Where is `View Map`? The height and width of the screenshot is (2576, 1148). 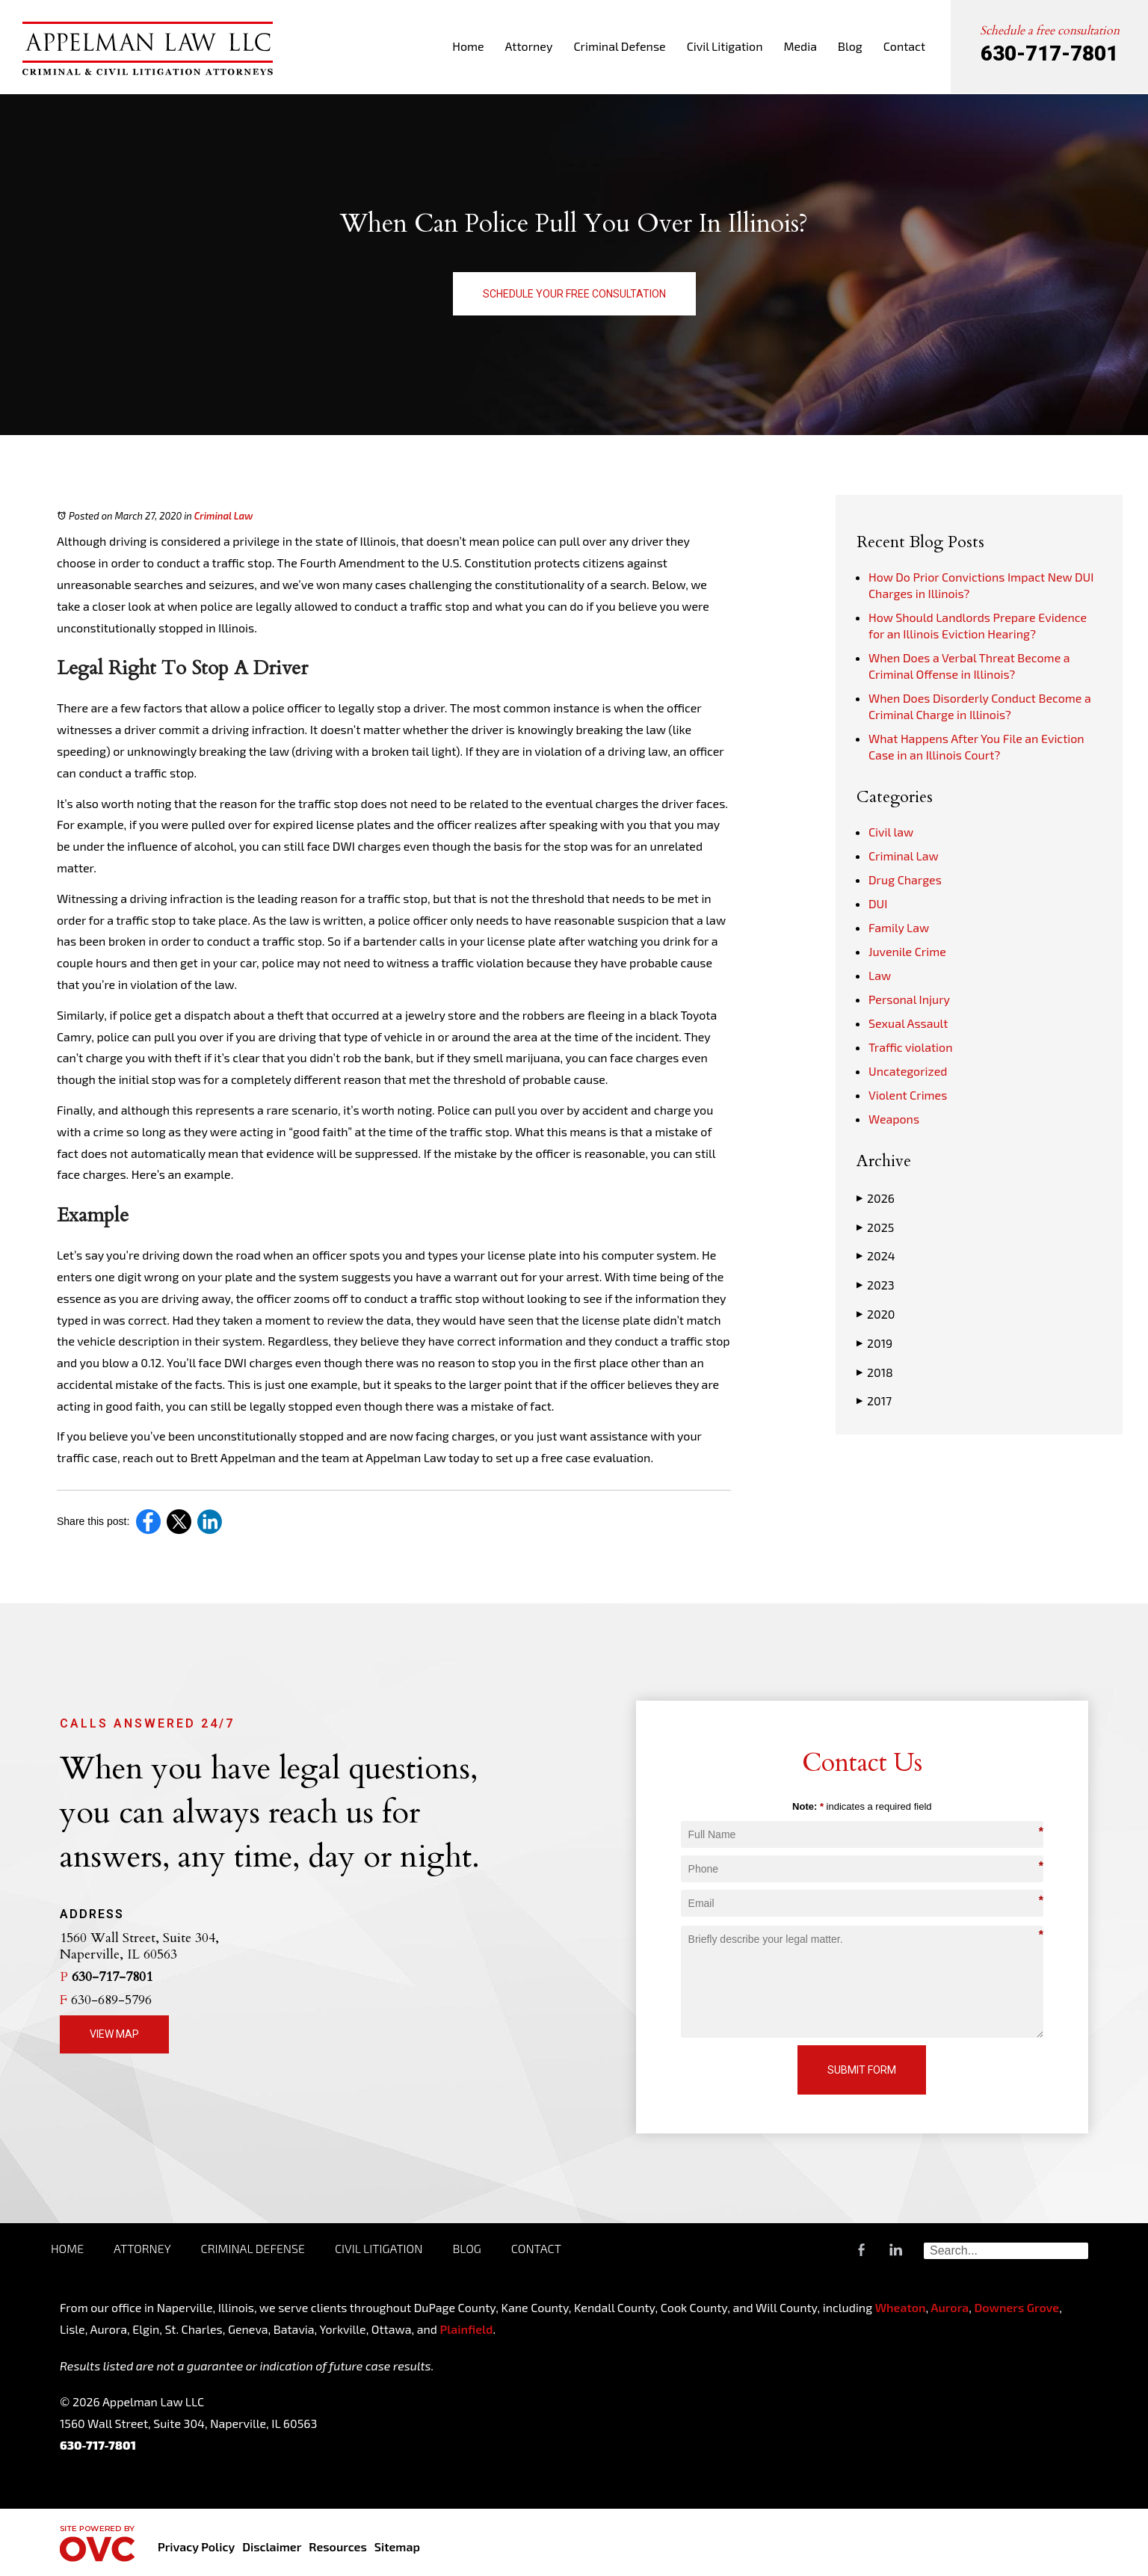
View Map is located at coordinates (114, 2034).